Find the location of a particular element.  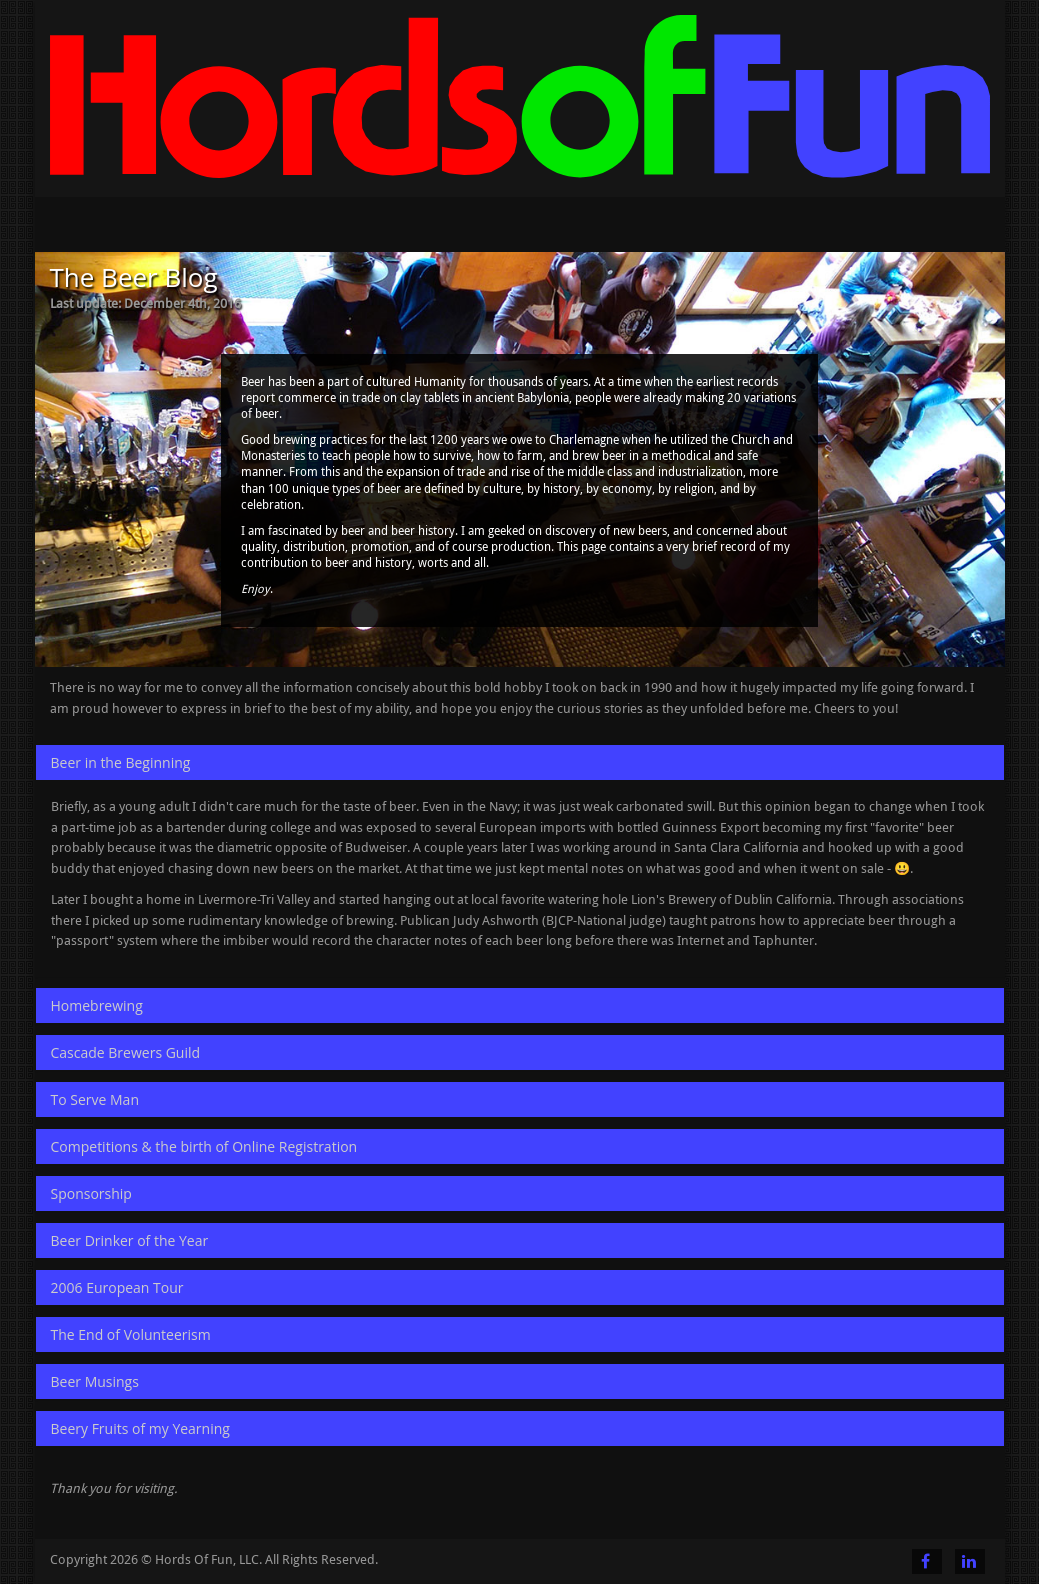

Sponsorship is located at coordinates (91, 1193).